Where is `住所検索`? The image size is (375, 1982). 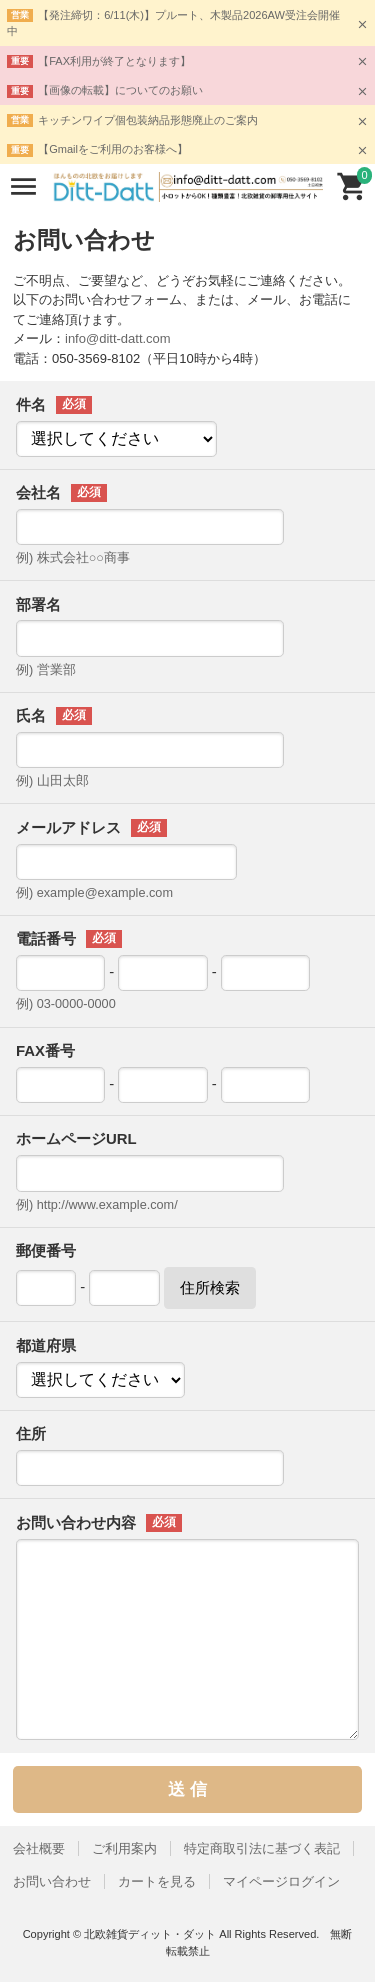
住所検索 is located at coordinates (210, 1287).